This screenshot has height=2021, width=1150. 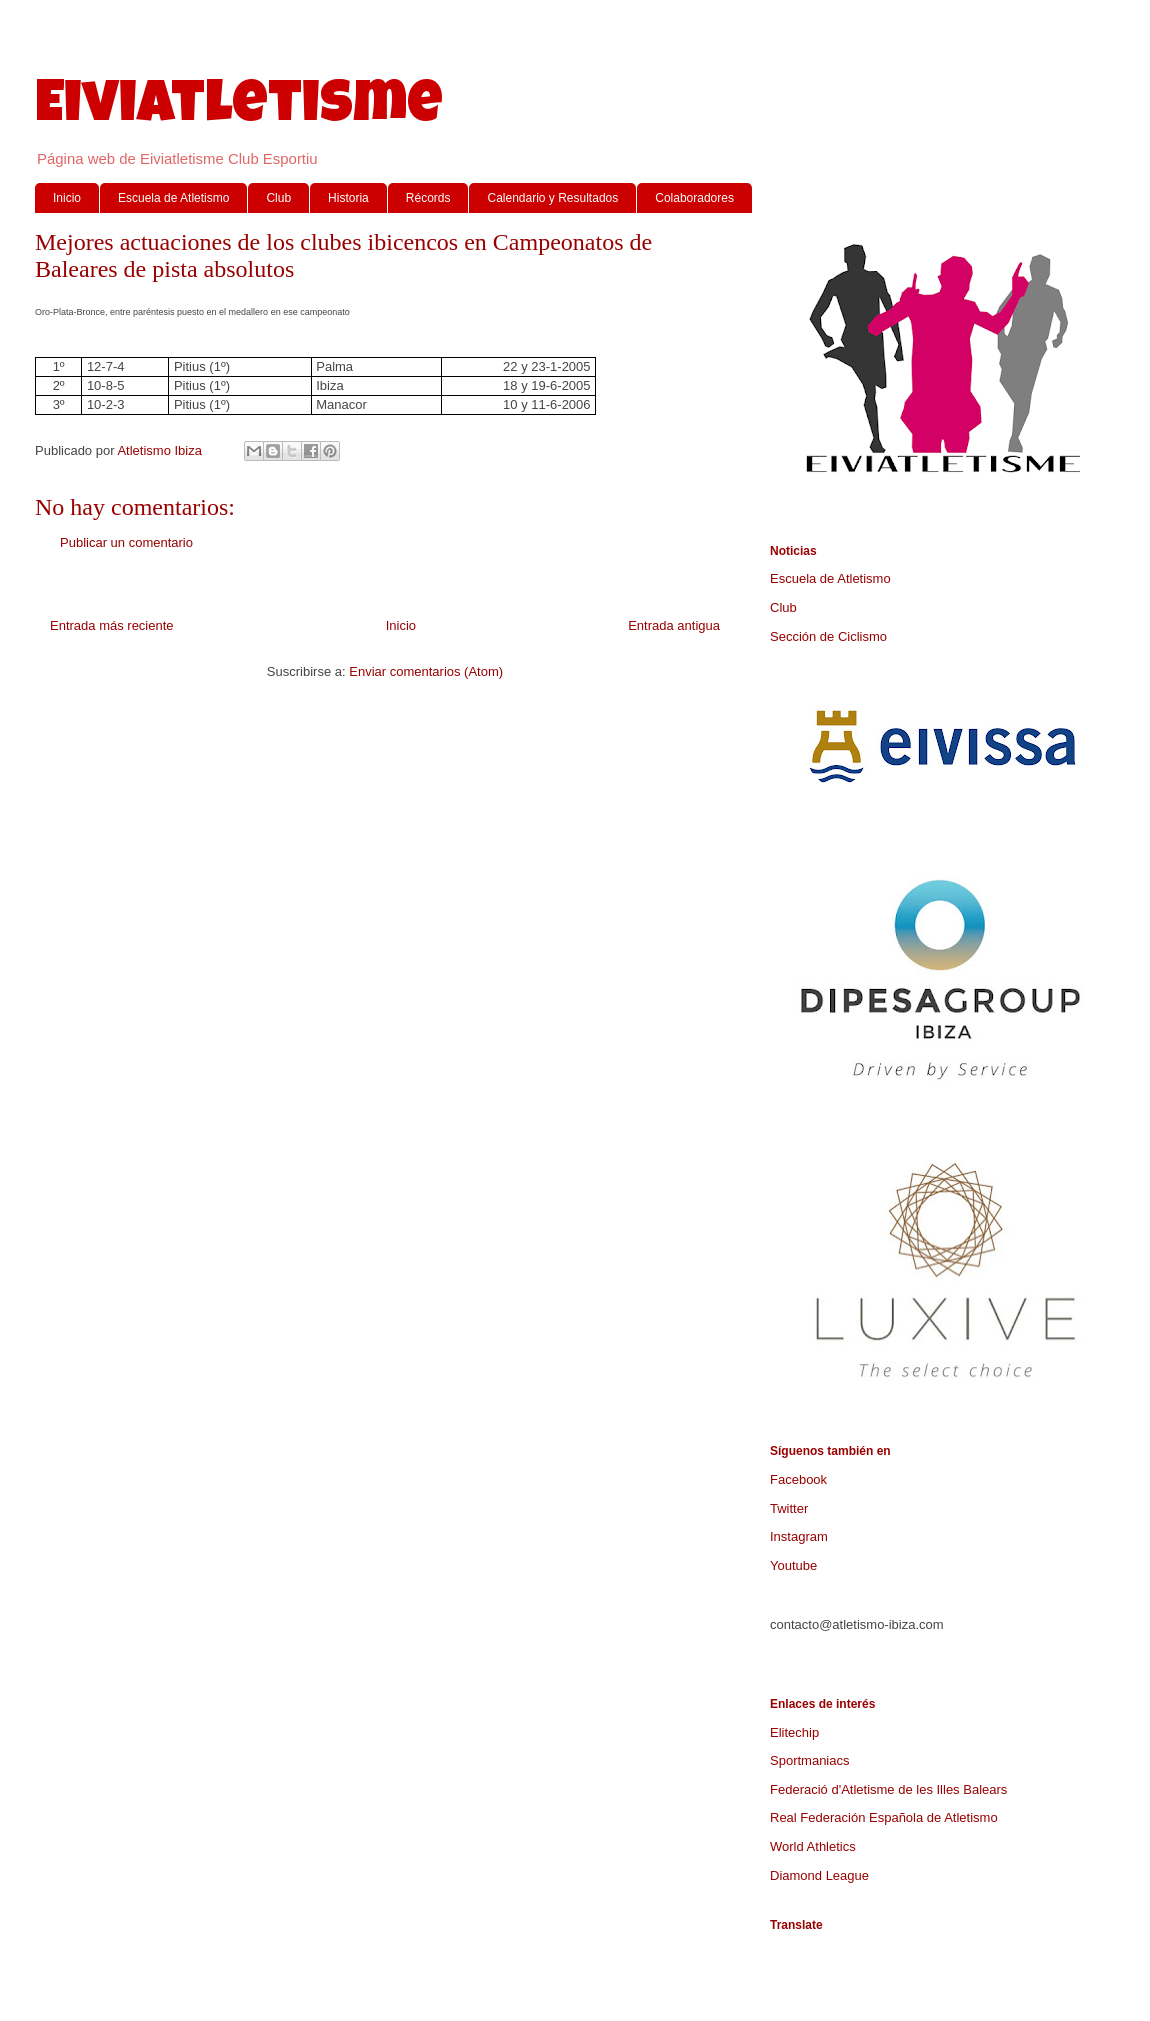 What do you see at coordinates (828, 636) in the screenshot?
I see `Sección de Ciclismo` at bounding box center [828, 636].